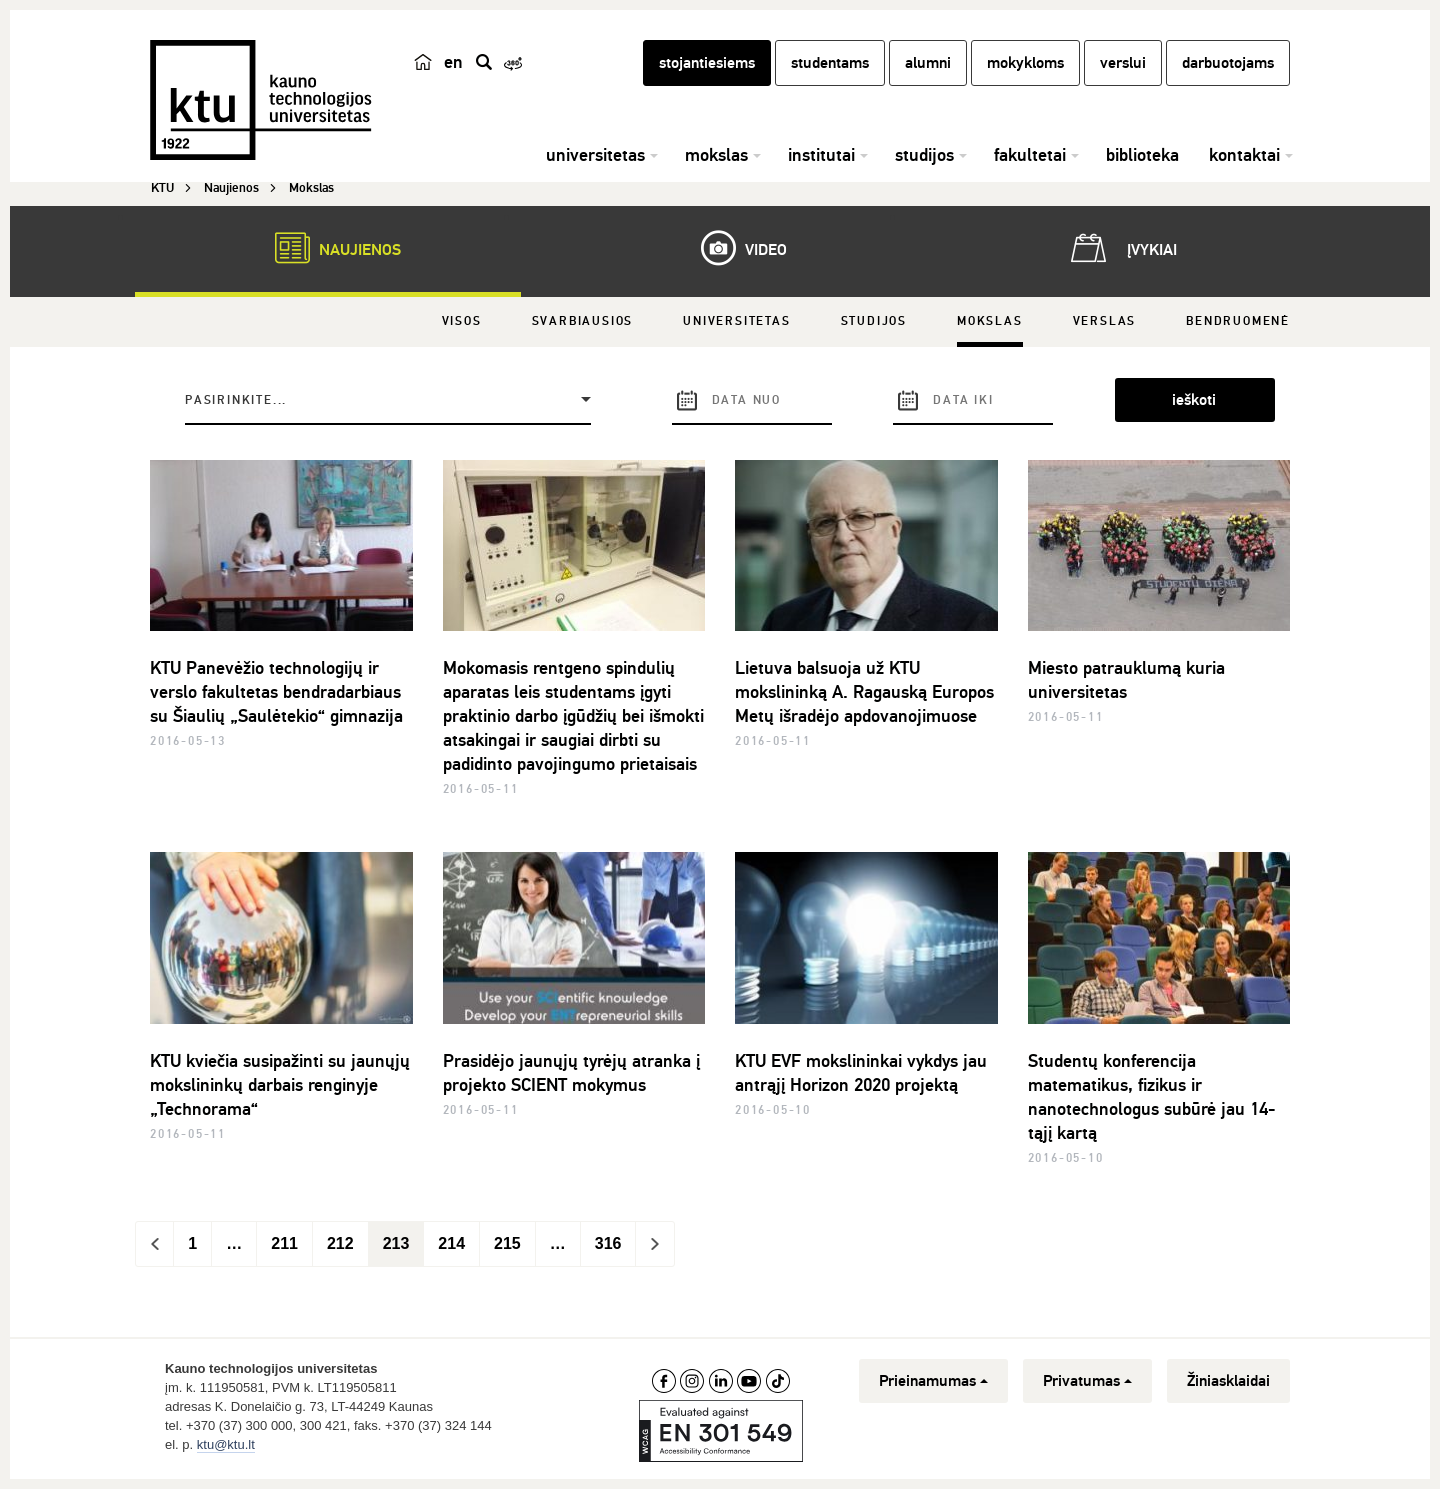  I want to click on stojantiesiems, so click(707, 63).